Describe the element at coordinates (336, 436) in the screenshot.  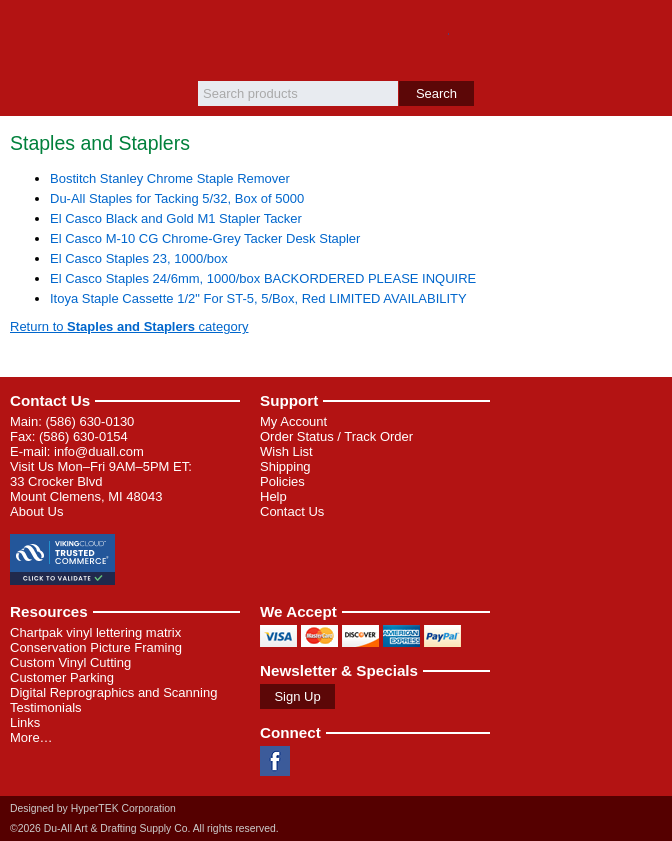
I see `Order Status / Track Order` at that location.